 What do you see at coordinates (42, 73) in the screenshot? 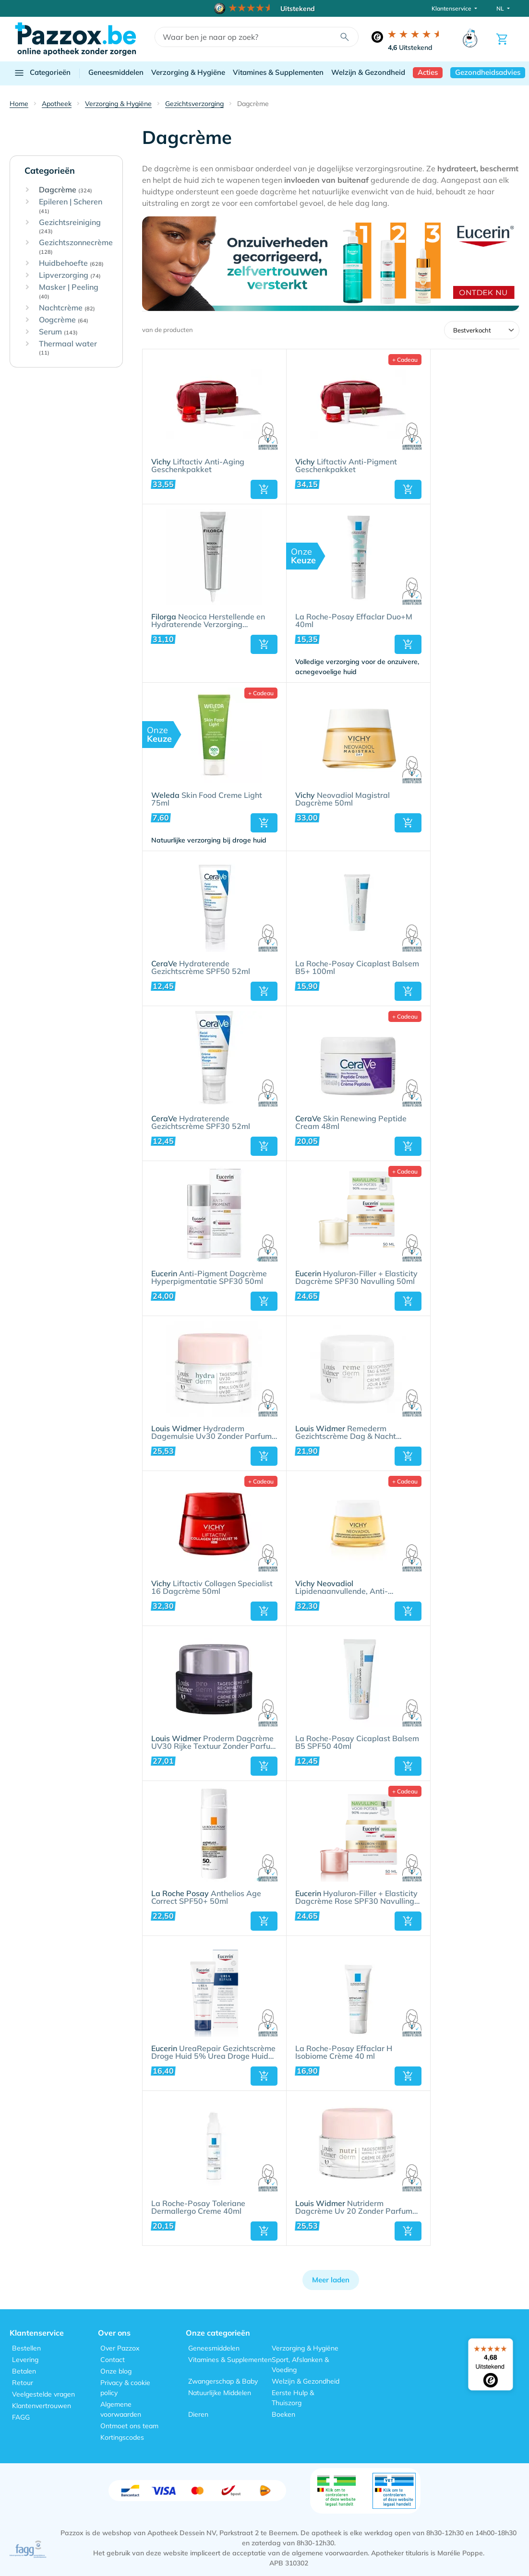
I see `Categorieën` at bounding box center [42, 73].